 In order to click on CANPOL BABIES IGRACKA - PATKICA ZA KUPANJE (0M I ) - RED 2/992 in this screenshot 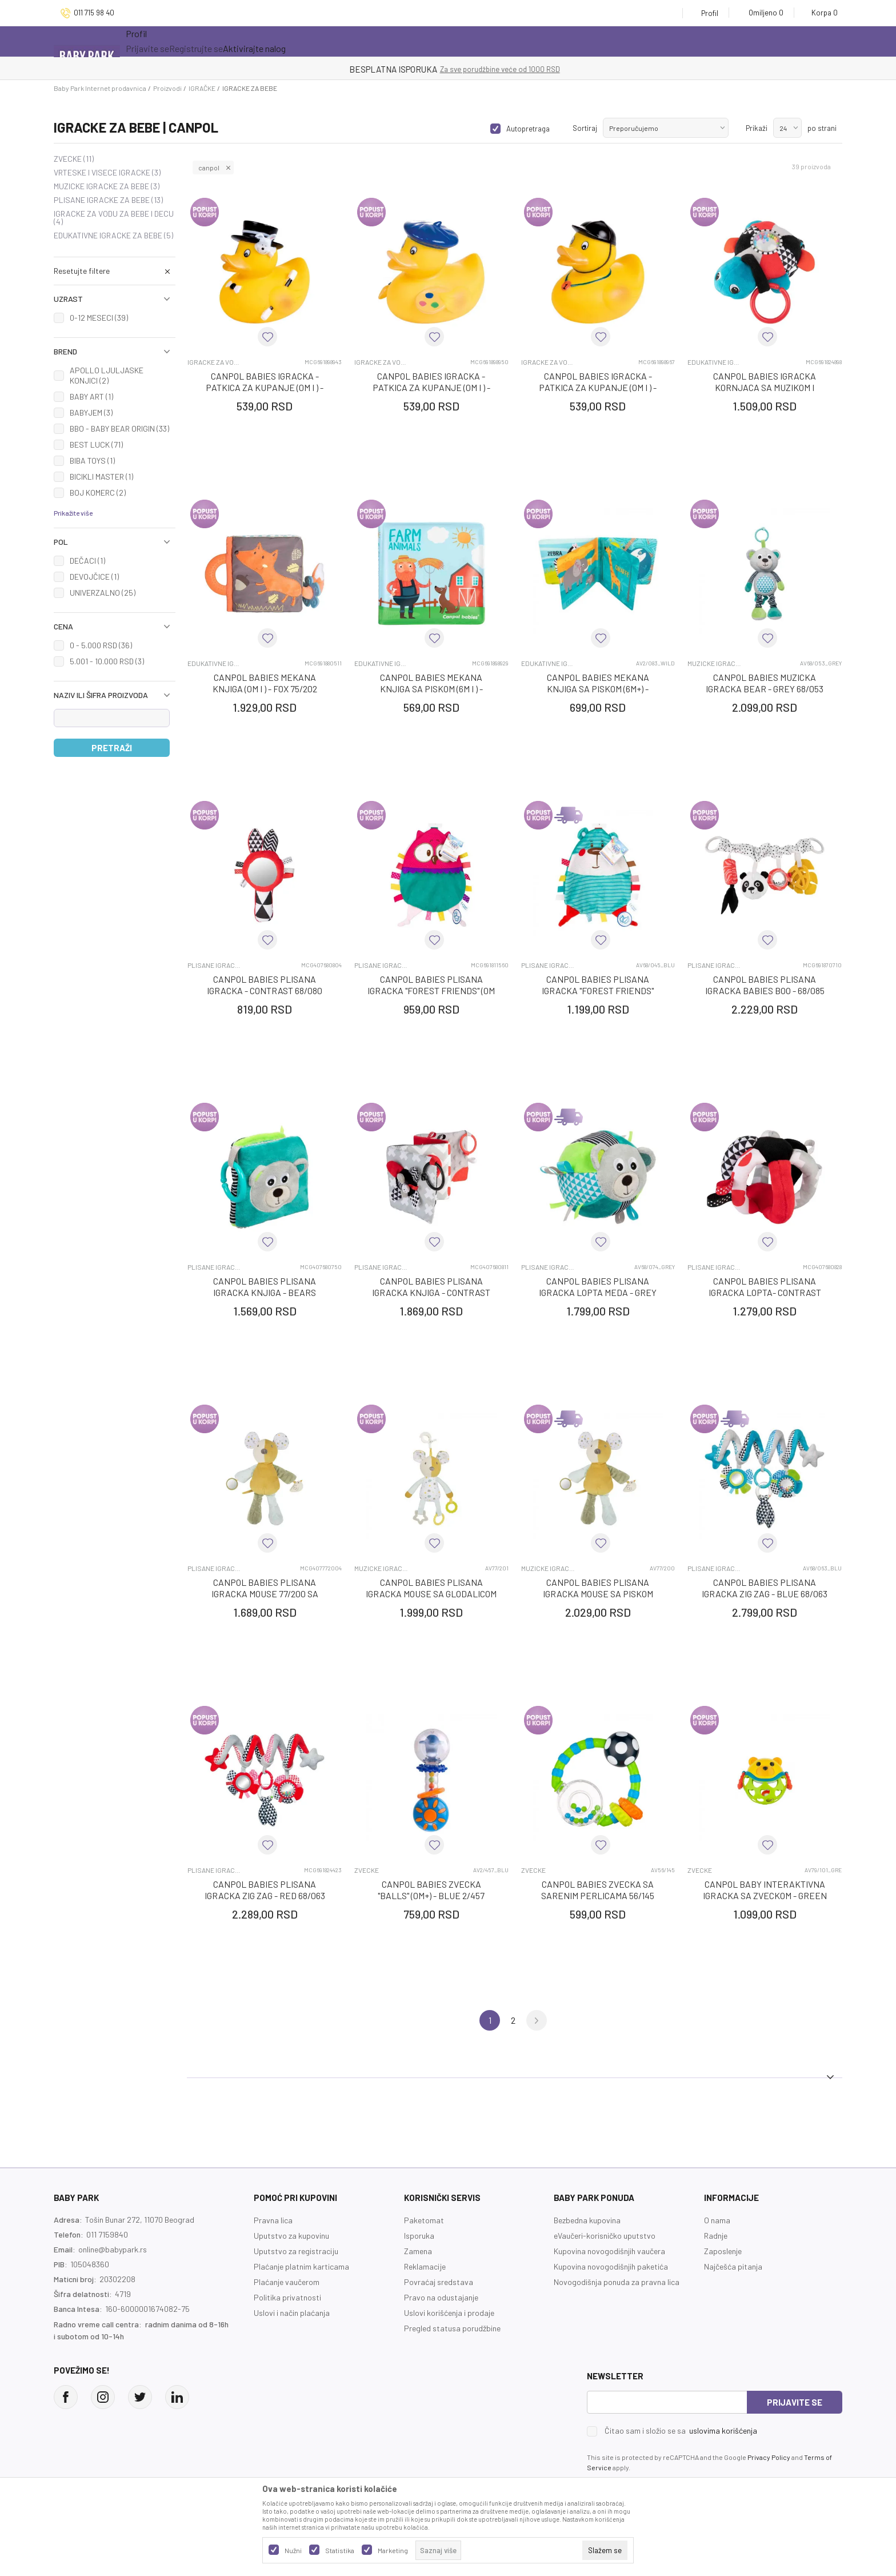, I will do `click(598, 387)`.